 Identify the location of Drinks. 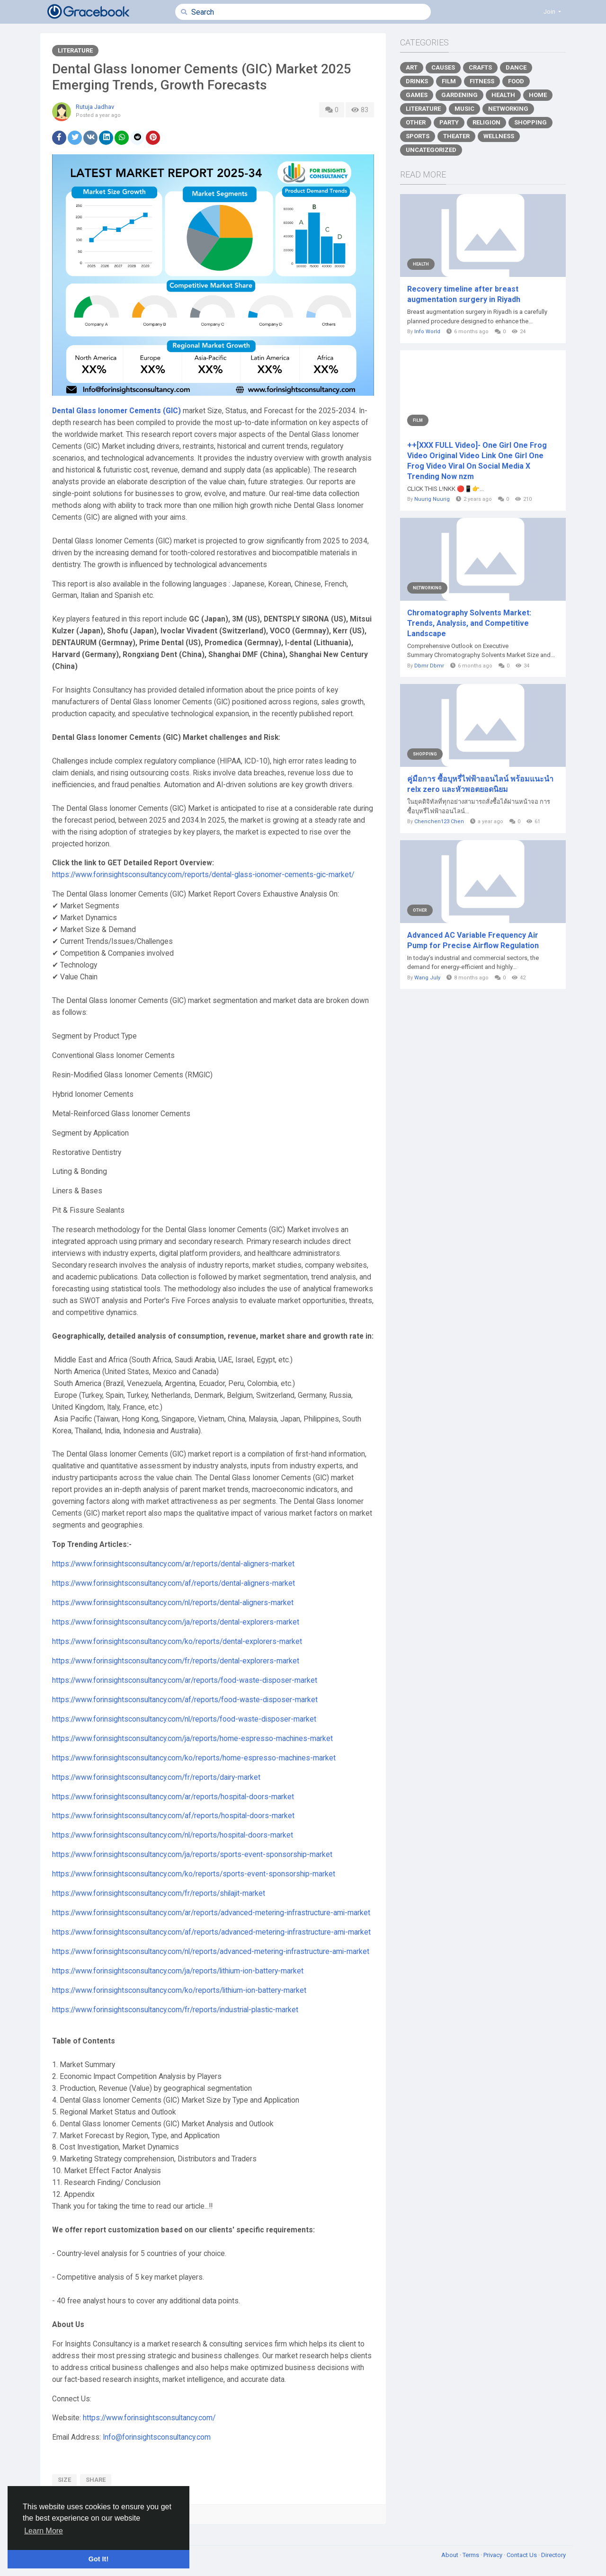
(417, 81).